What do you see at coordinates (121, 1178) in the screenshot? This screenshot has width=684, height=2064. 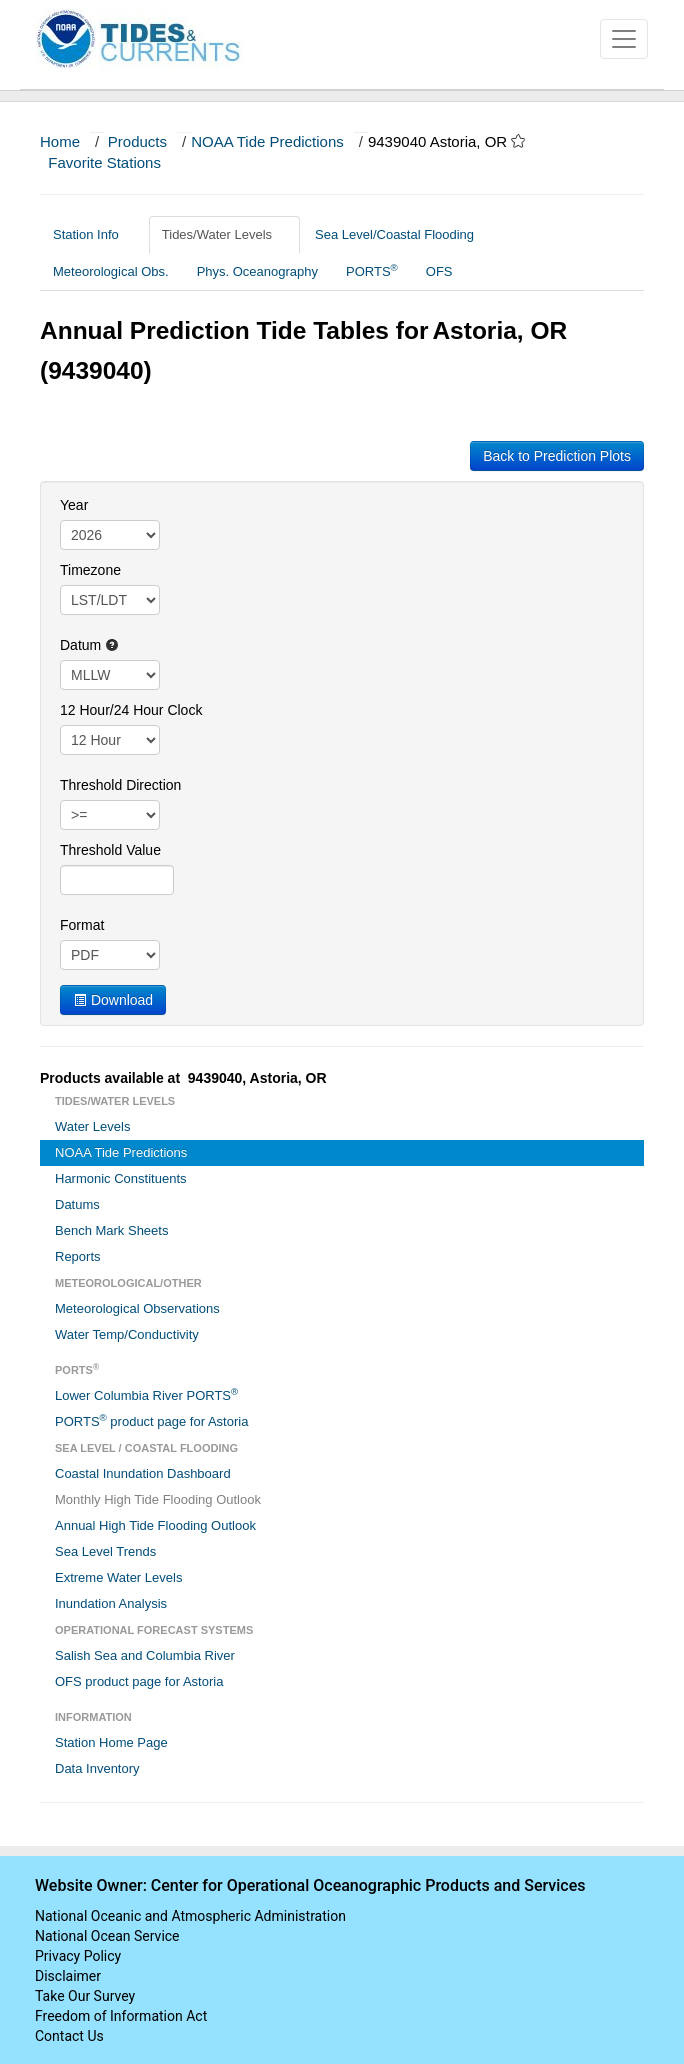 I see `Harmonic Constituents` at bounding box center [121, 1178].